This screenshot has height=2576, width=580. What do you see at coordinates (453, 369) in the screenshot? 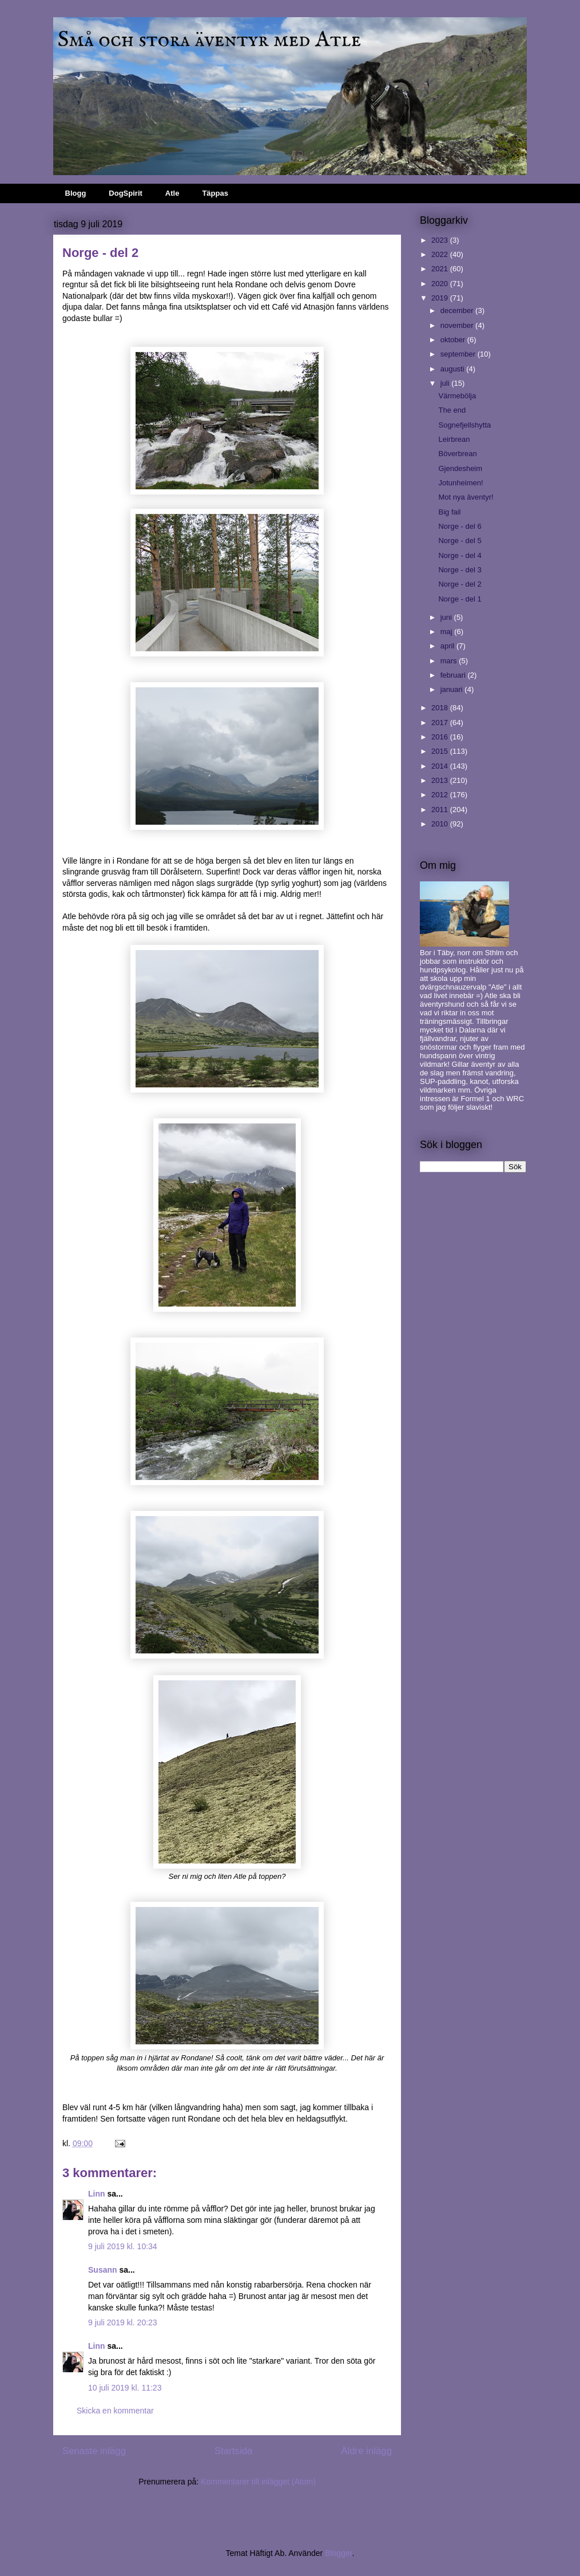
I see `augusti` at bounding box center [453, 369].